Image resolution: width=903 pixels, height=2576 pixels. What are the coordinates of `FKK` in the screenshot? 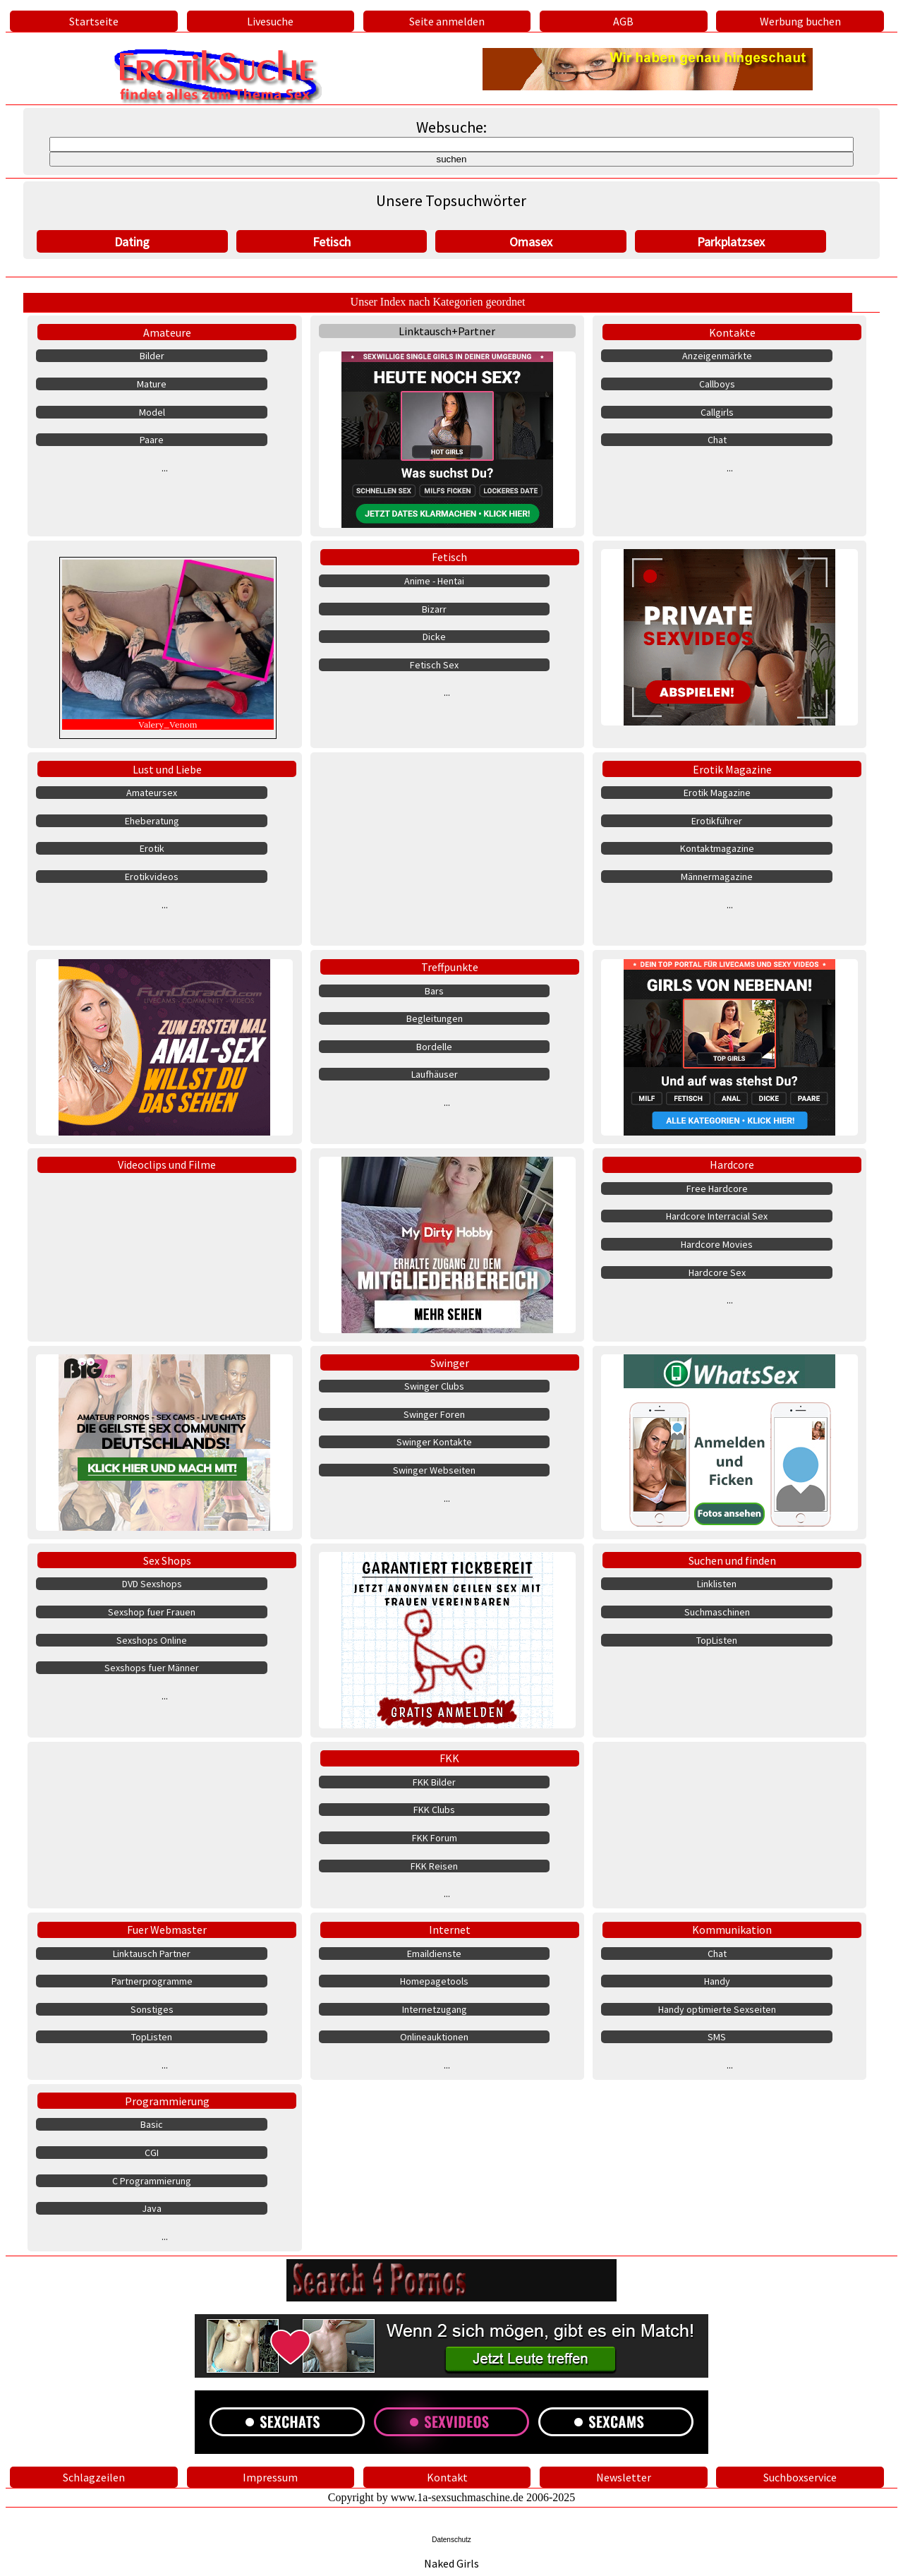 It's located at (449, 1758).